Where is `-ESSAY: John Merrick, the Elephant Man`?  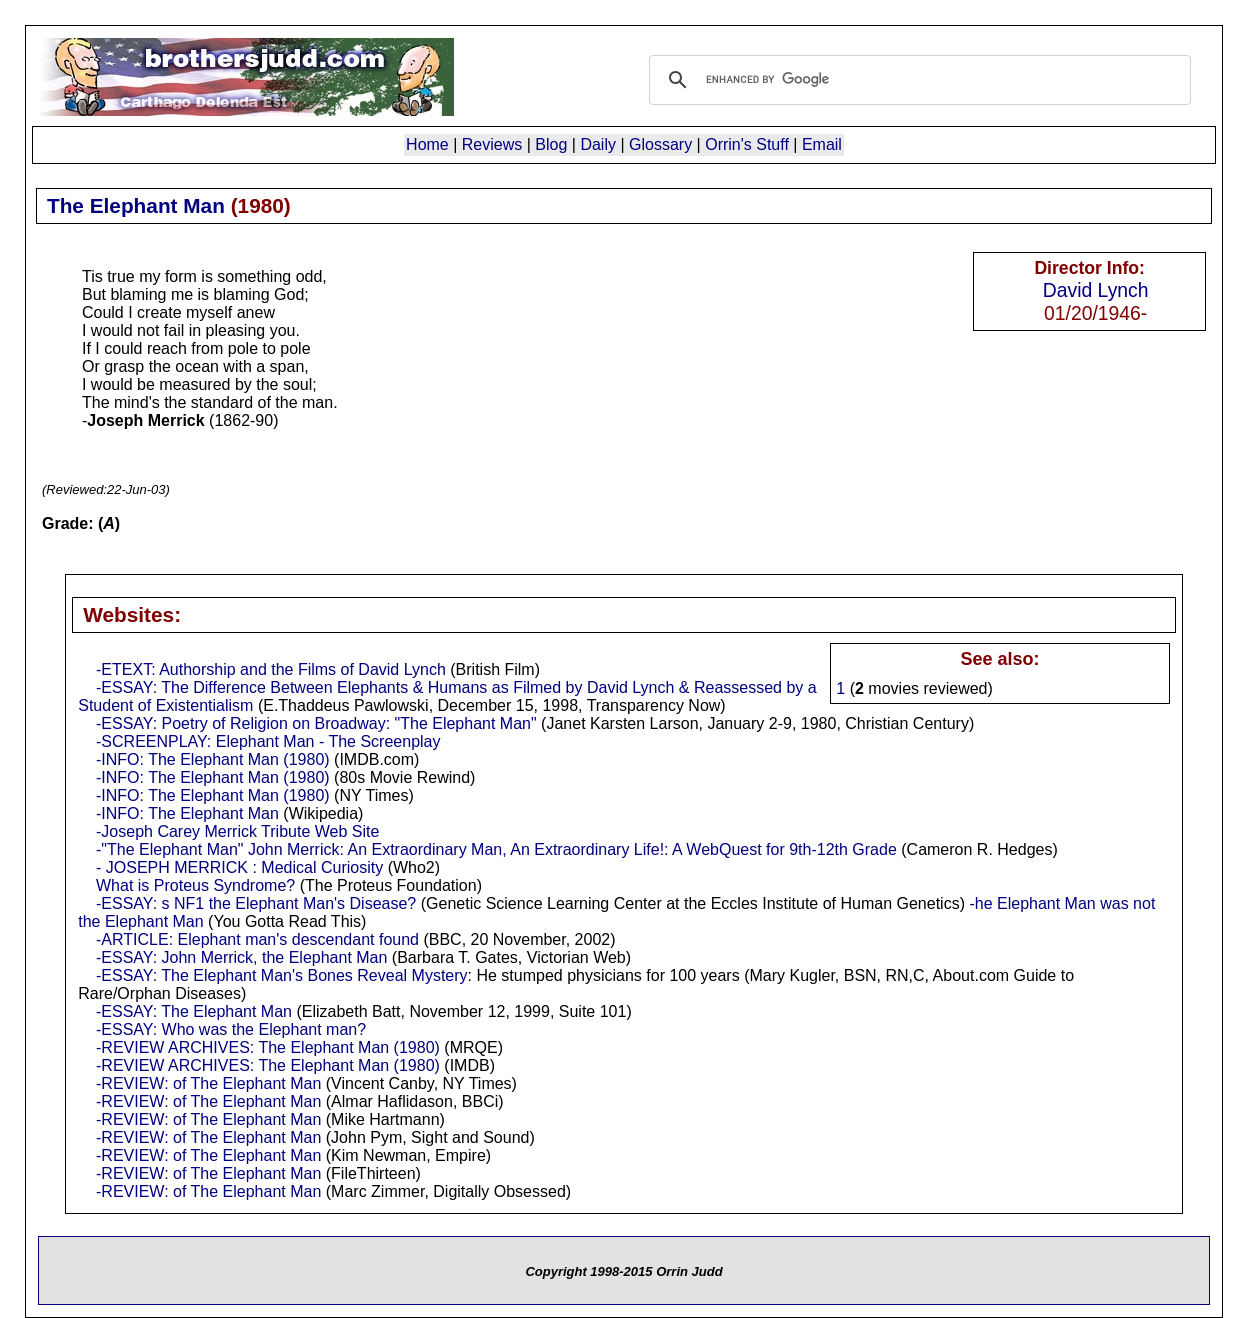
-ESSAY: John Merrick, the Elephant Man is located at coordinates (241, 957).